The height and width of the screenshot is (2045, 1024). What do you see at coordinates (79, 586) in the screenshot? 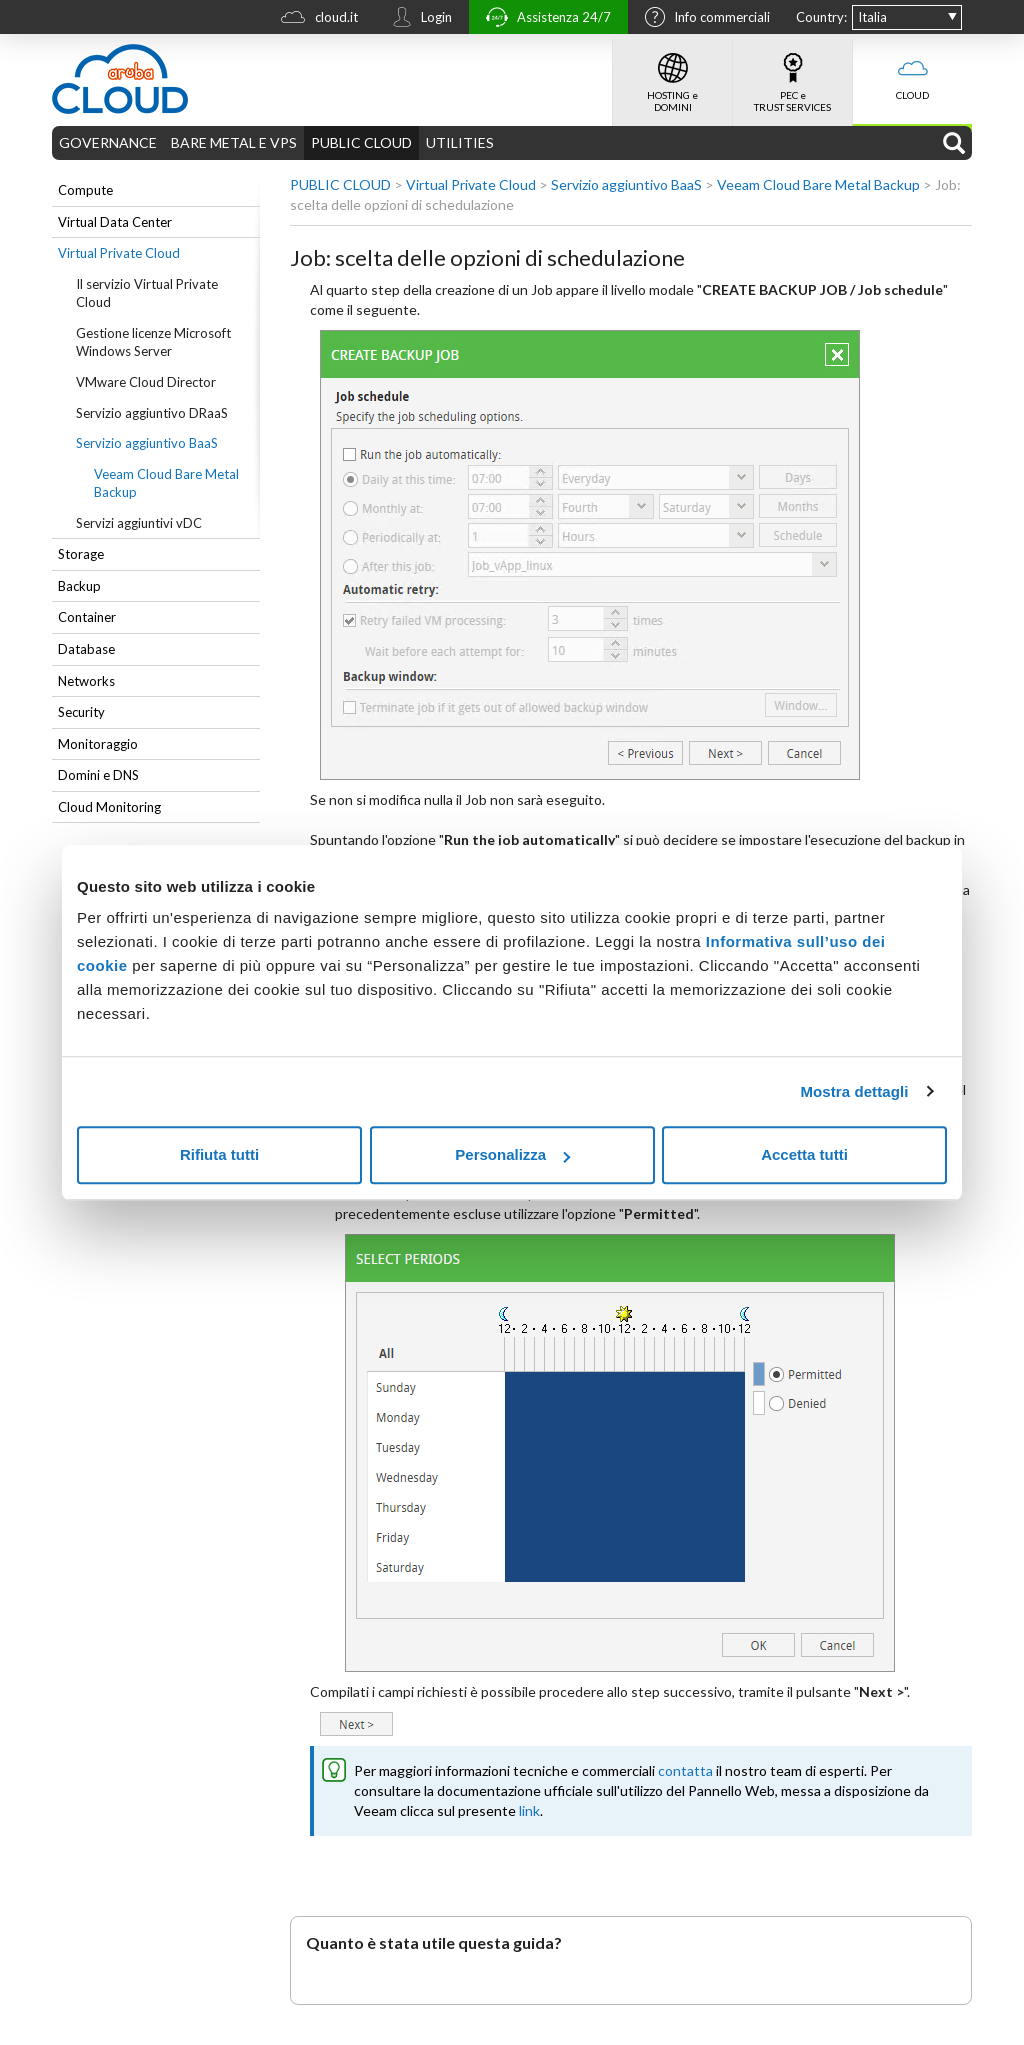
I see `Backup` at bounding box center [79, 586].